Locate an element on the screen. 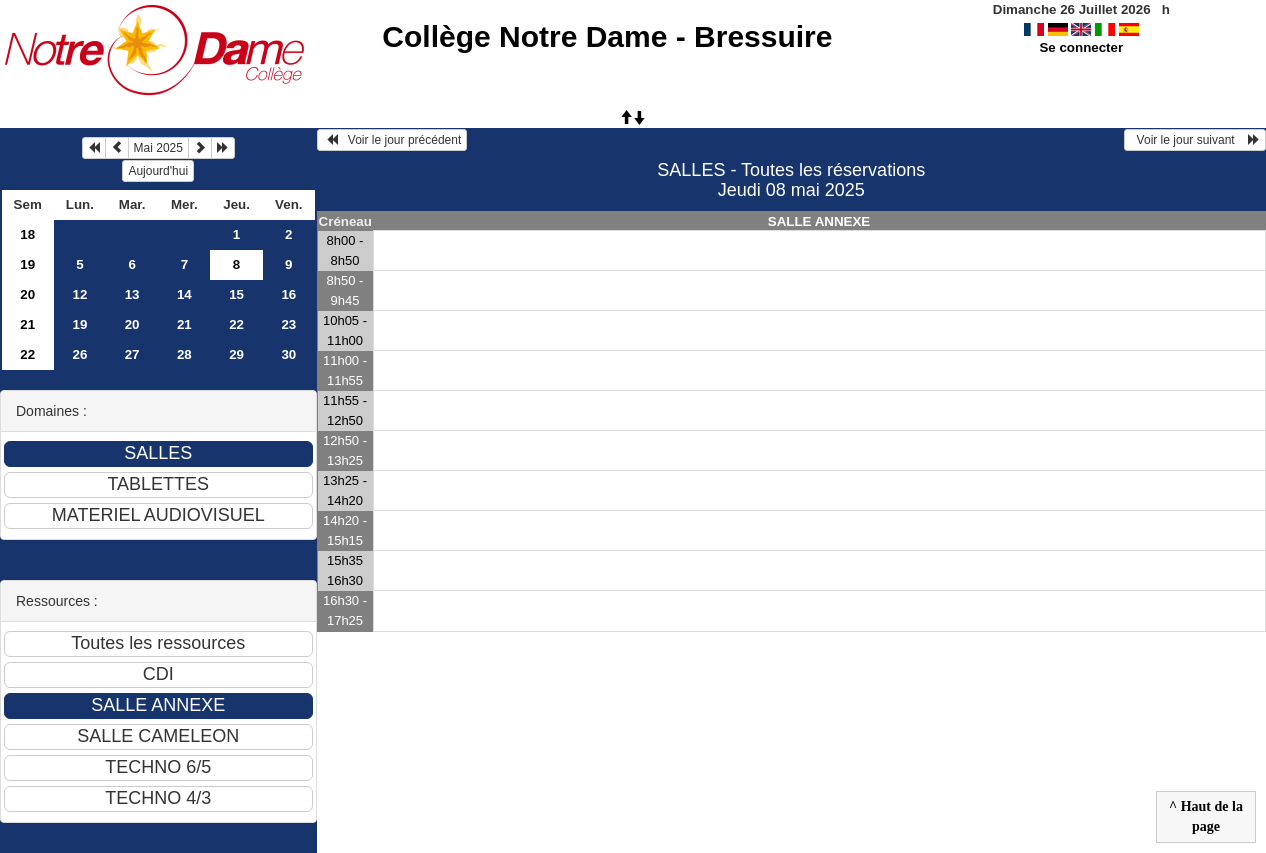 This screenshot has height=853, width=1266. 14 is located at coordinates (184, 294).